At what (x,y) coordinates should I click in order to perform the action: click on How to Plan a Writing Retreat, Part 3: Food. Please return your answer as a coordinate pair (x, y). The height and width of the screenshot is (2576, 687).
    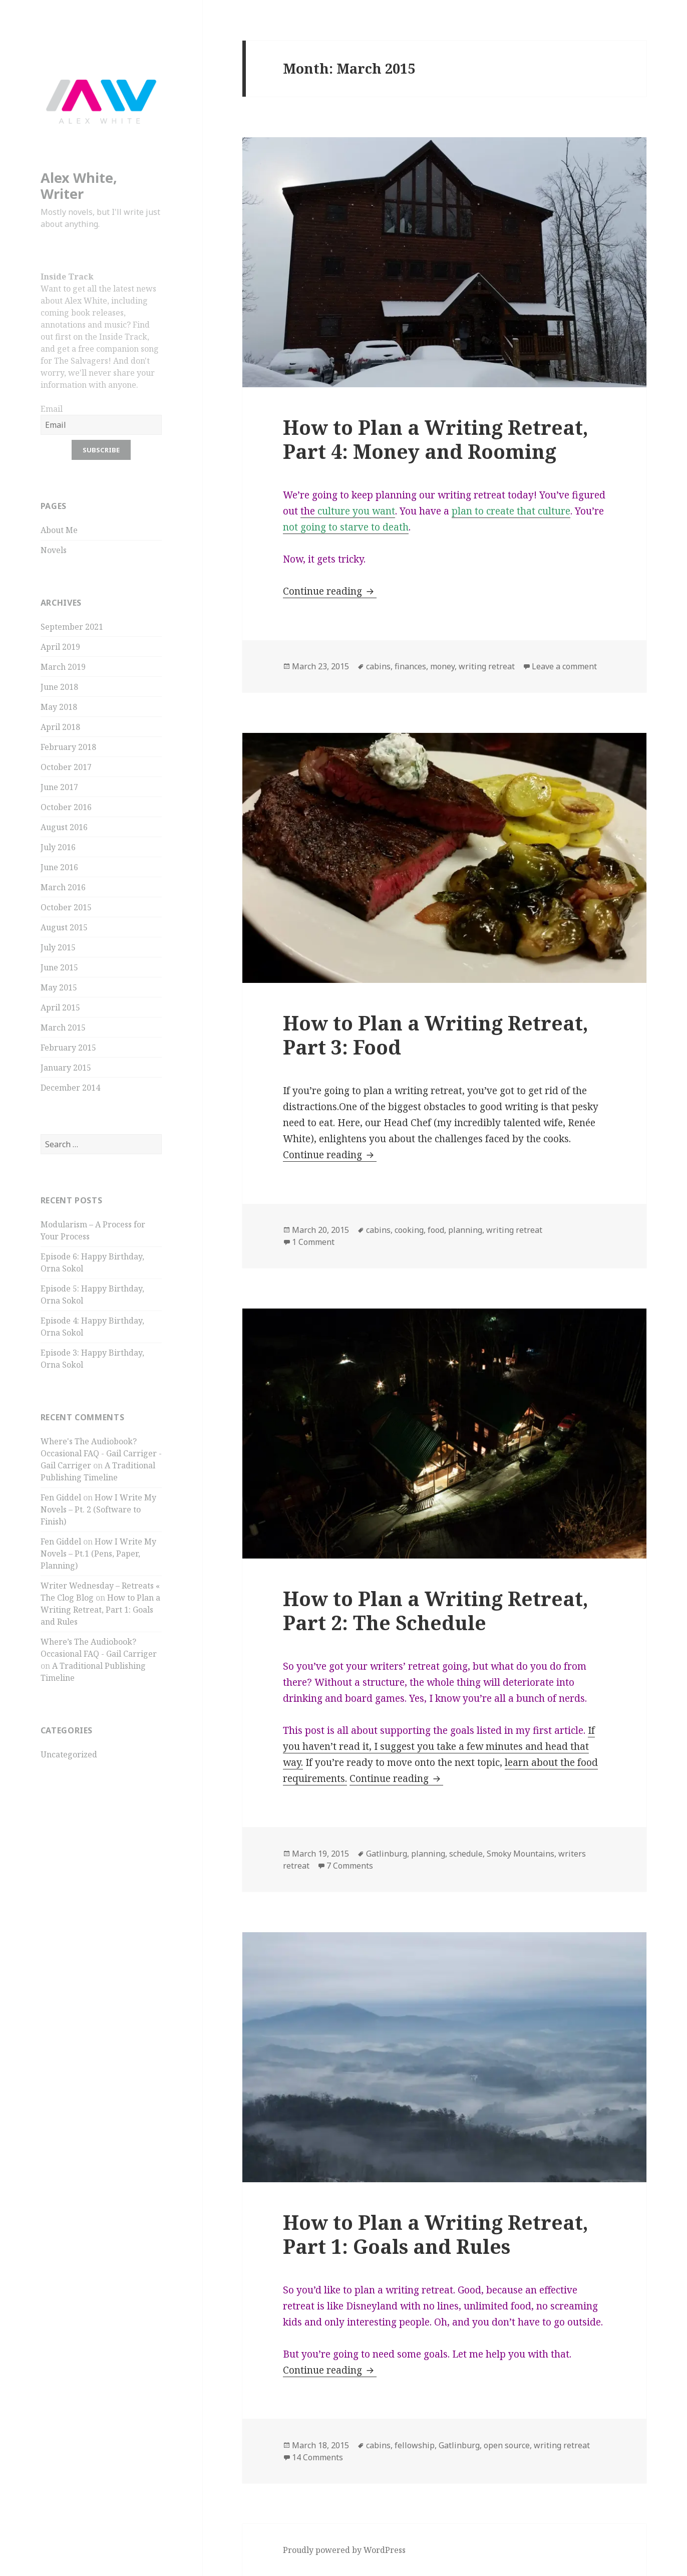
    Looking at the image, I should click on (435, 1034).